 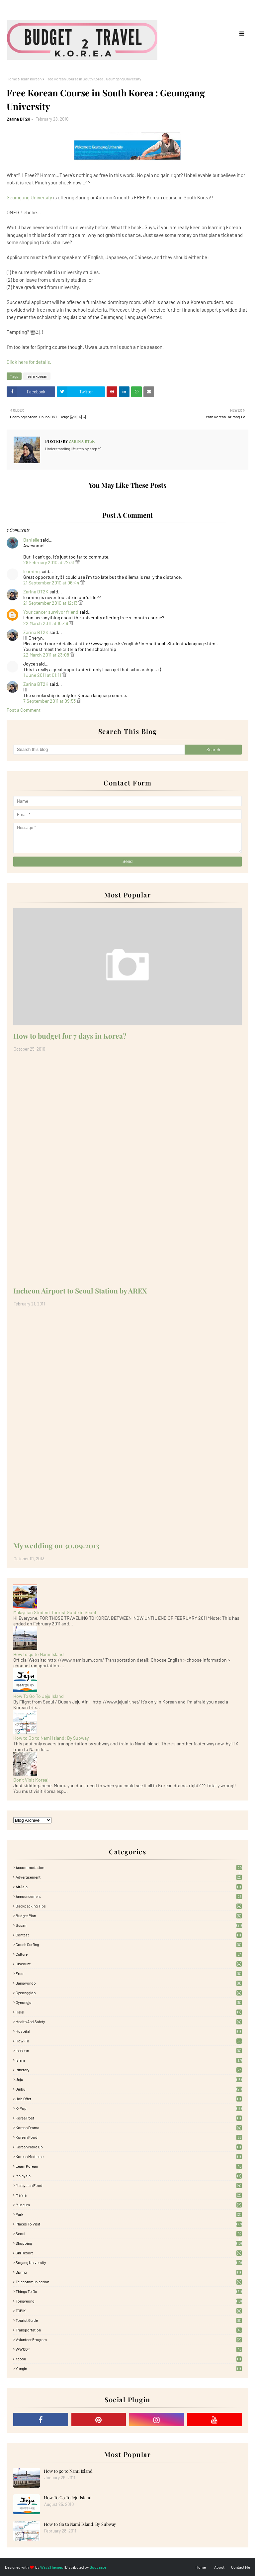 I want to click on Malaysia, so click(x=129, y=2175).